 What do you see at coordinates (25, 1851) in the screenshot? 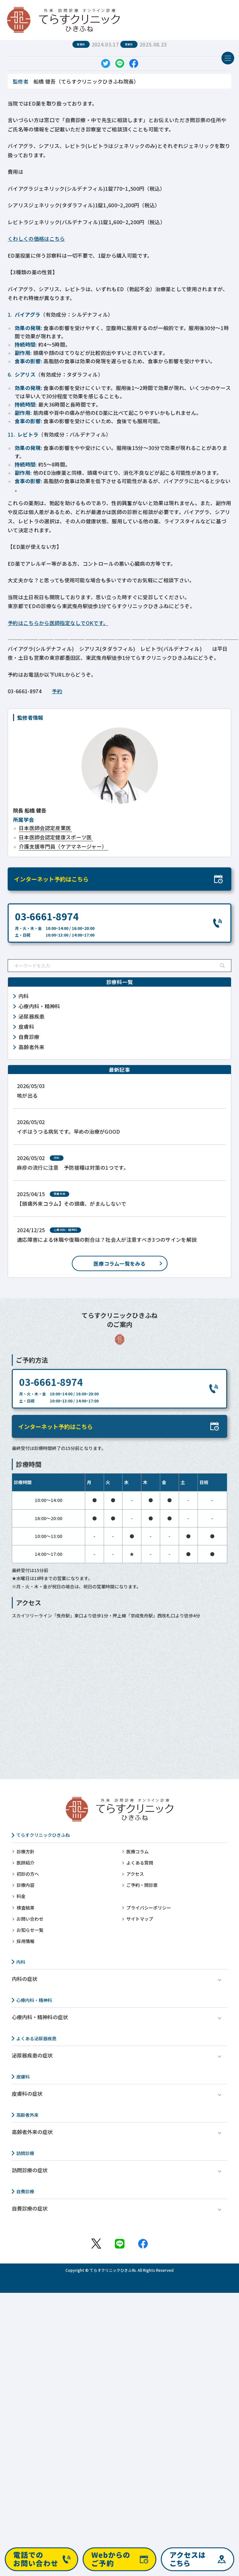
I see `診療方針` at bounding box center [25, 1851].